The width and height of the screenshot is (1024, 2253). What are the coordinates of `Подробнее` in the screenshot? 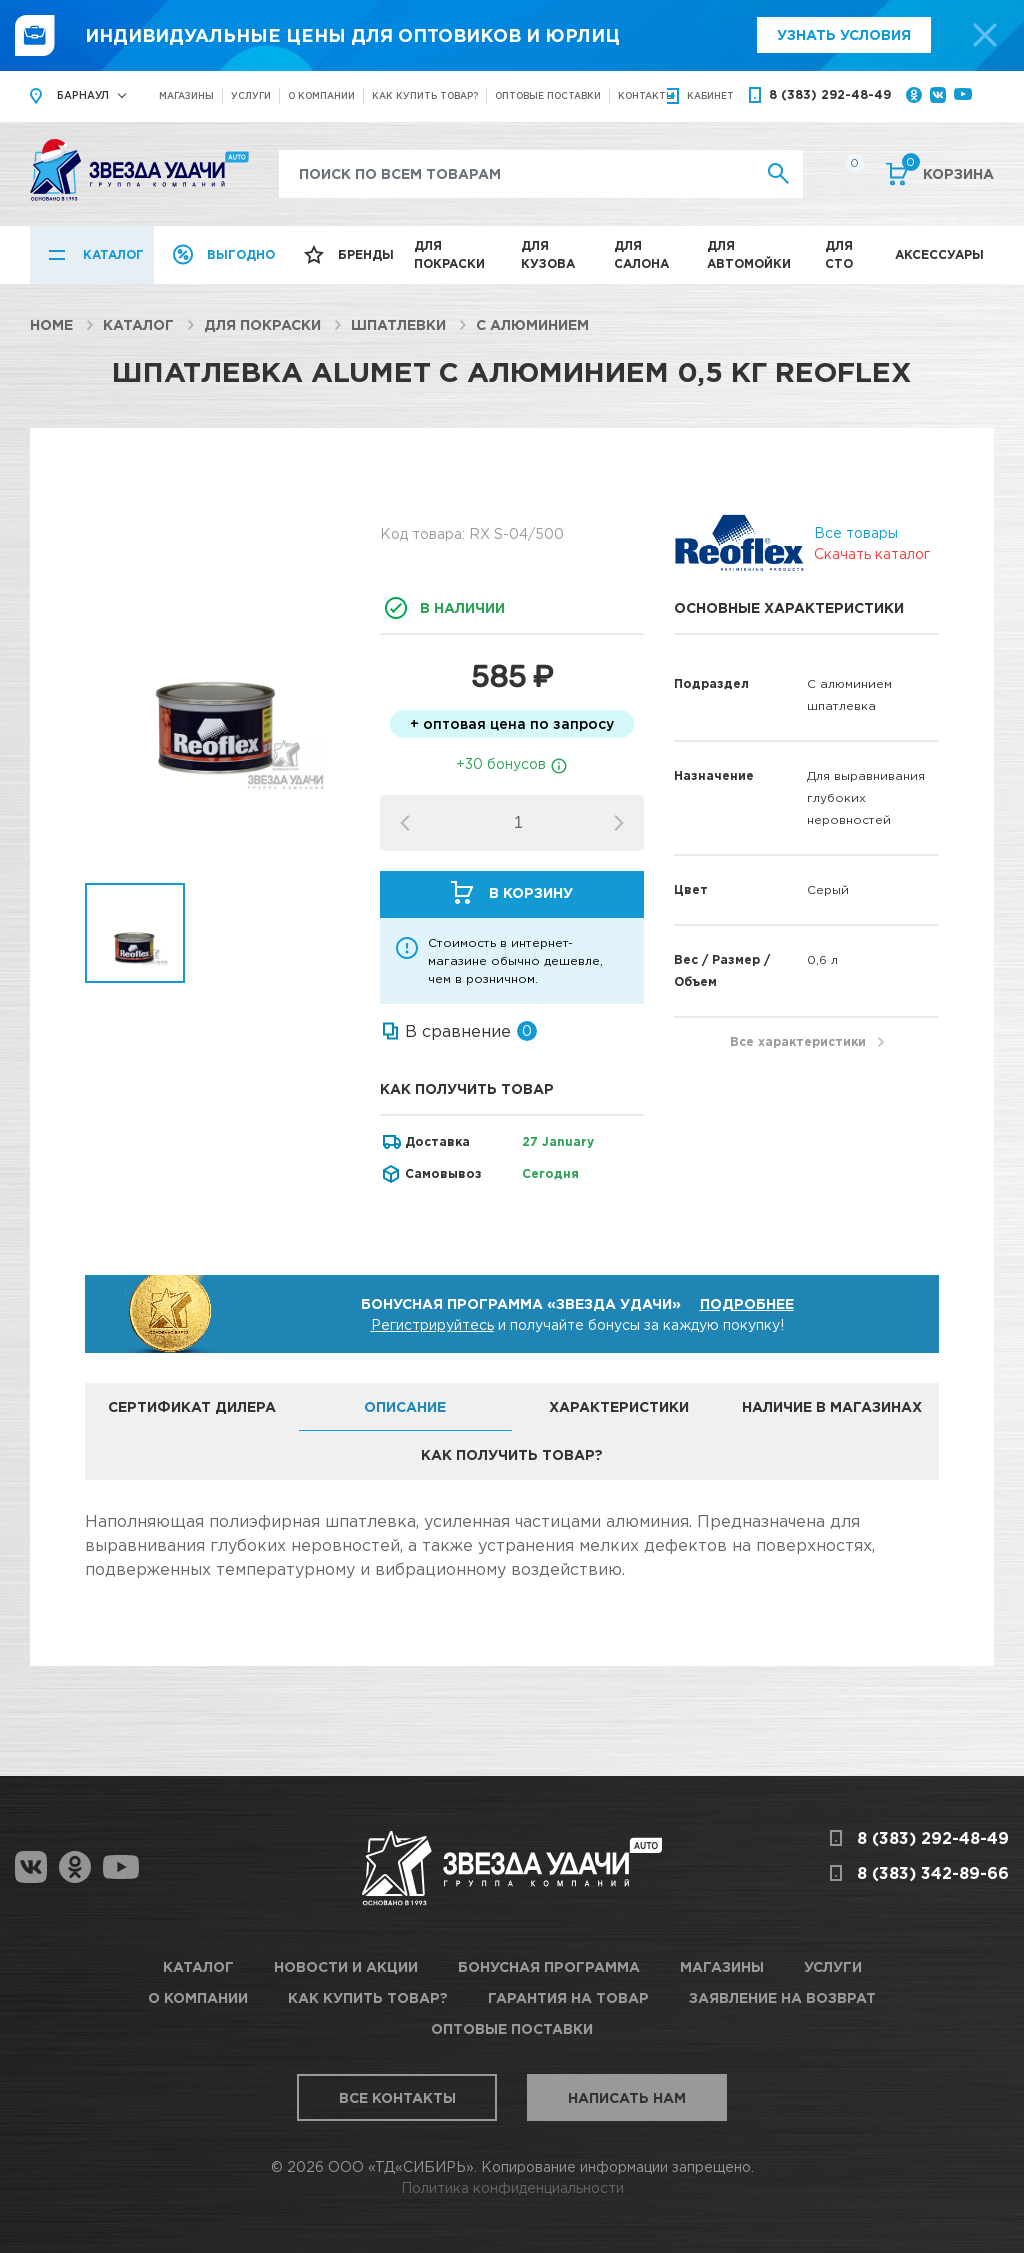 It's located at (747, 1303).